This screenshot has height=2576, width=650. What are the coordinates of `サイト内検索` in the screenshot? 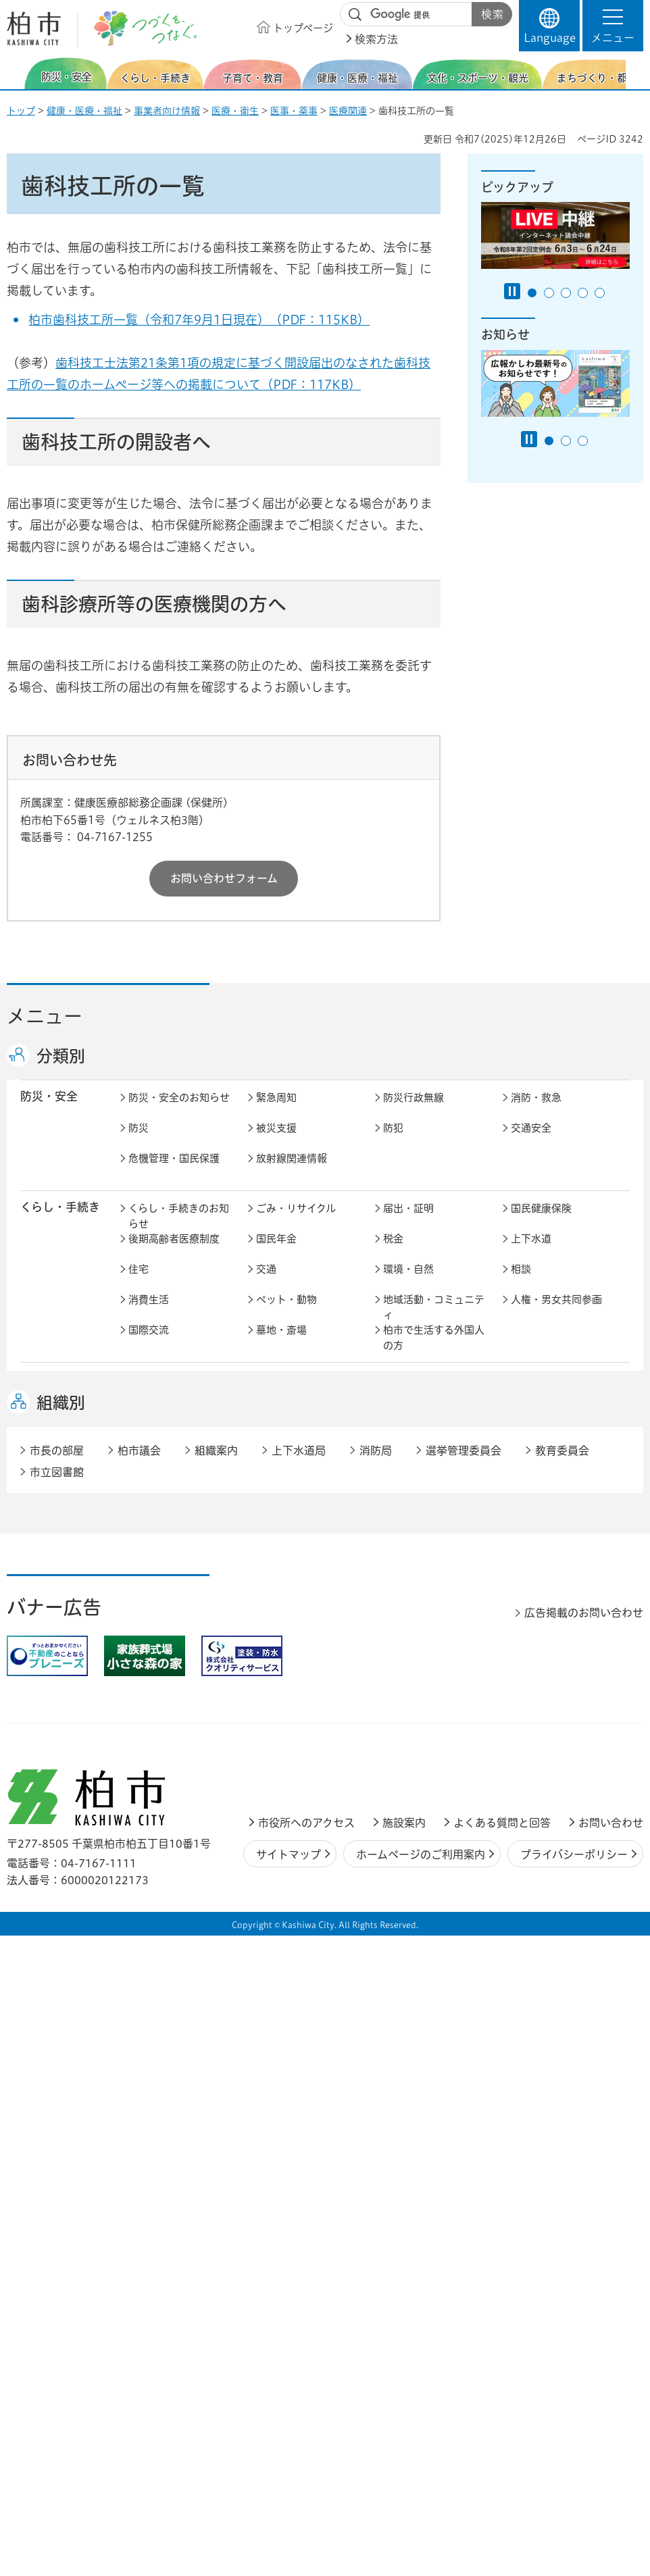 It's located at (355, 15).